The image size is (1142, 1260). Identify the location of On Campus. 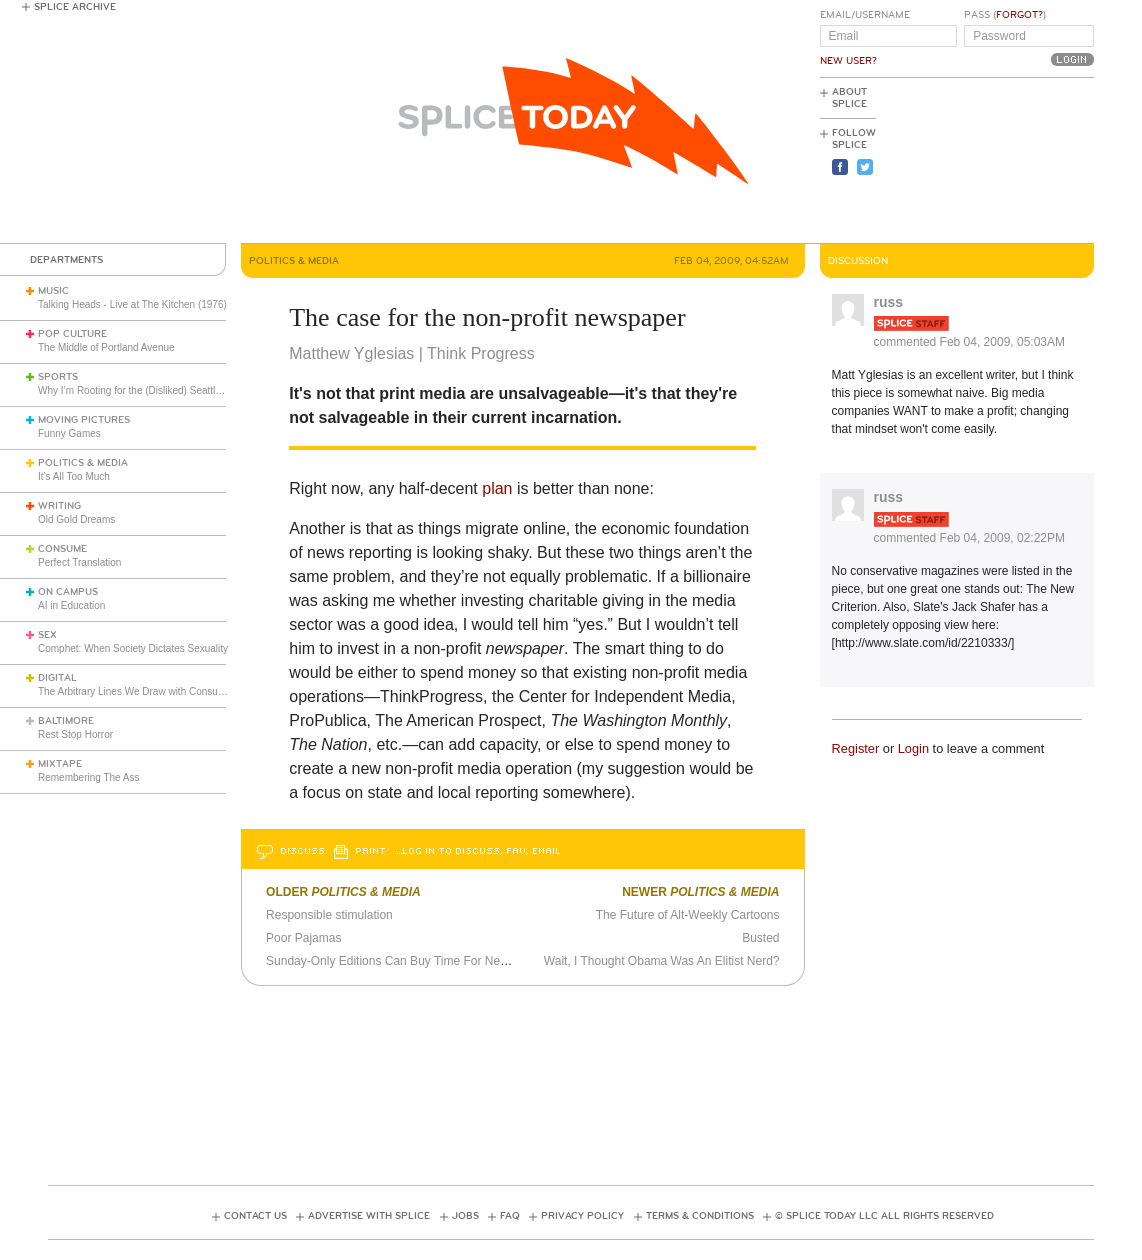
(68, 592).